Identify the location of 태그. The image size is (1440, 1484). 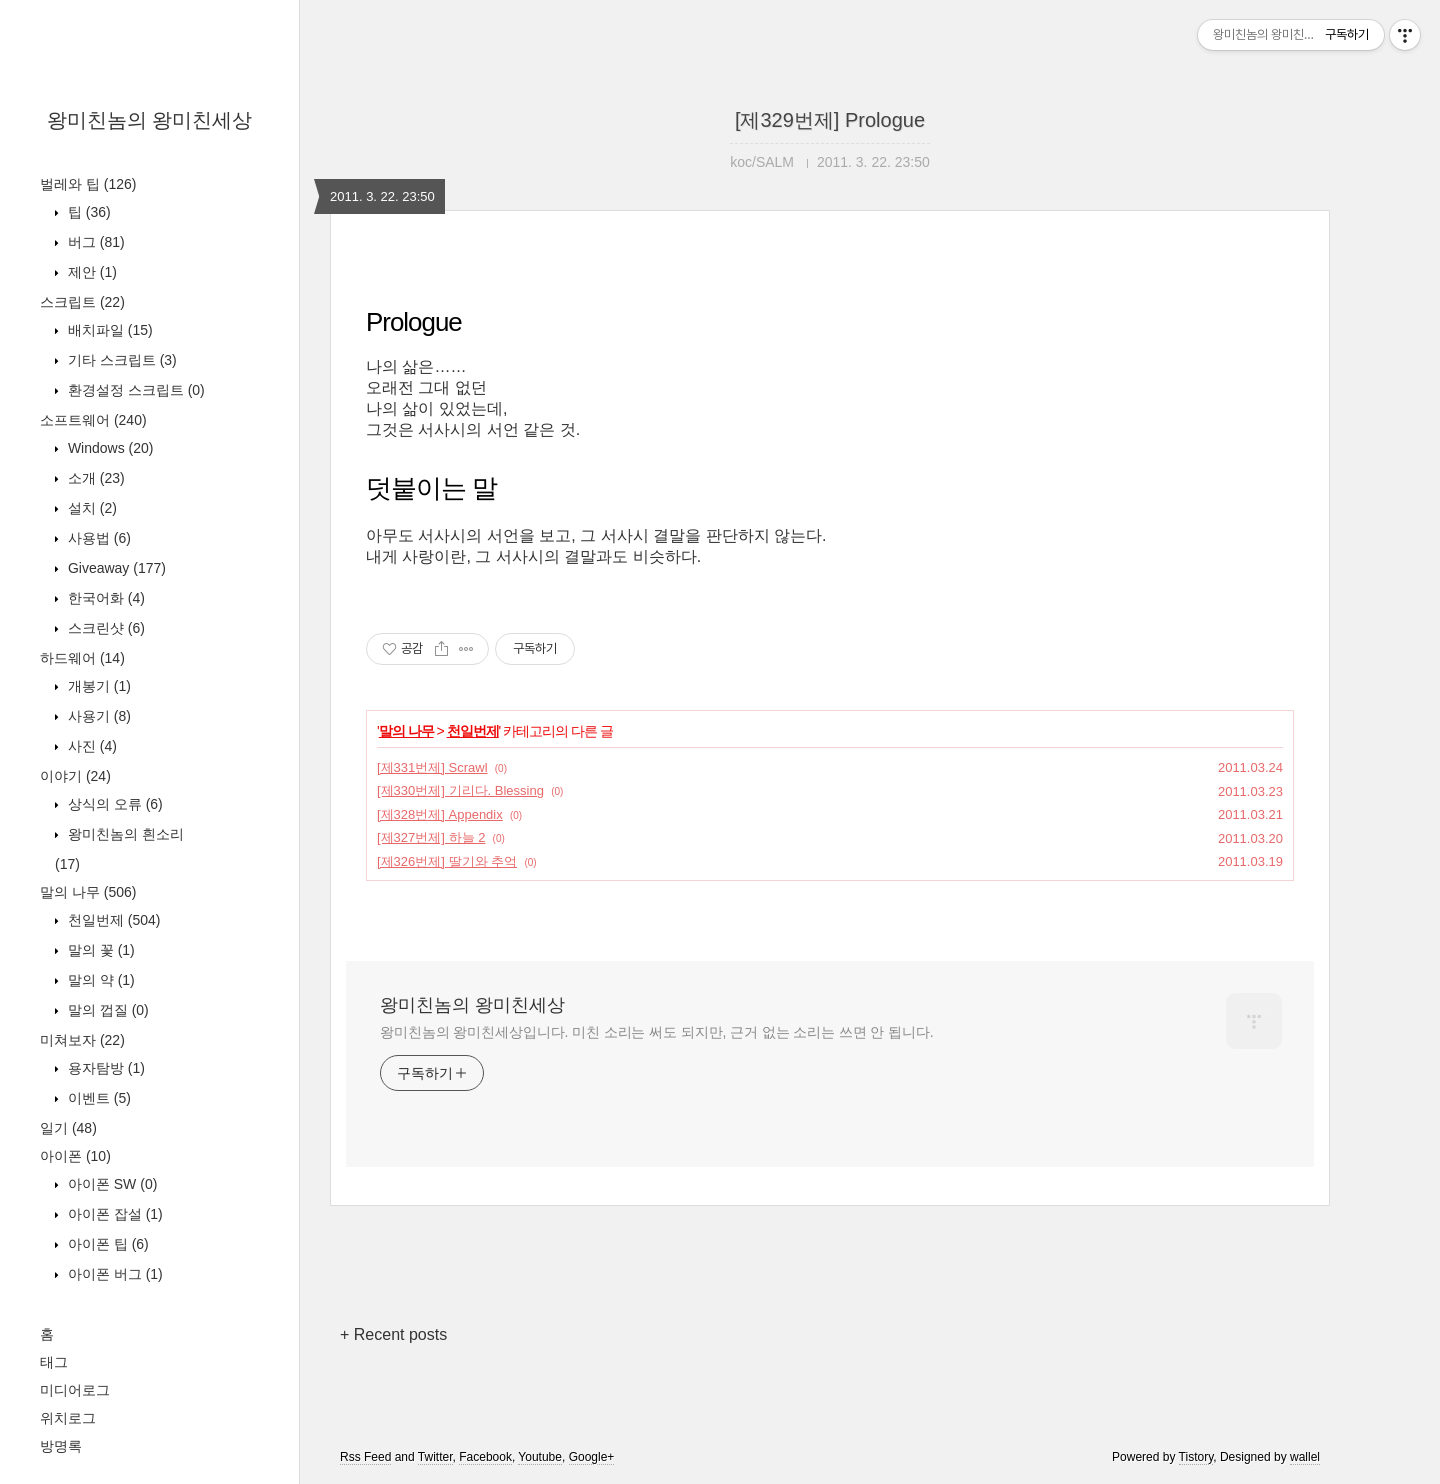
(54, 1362).